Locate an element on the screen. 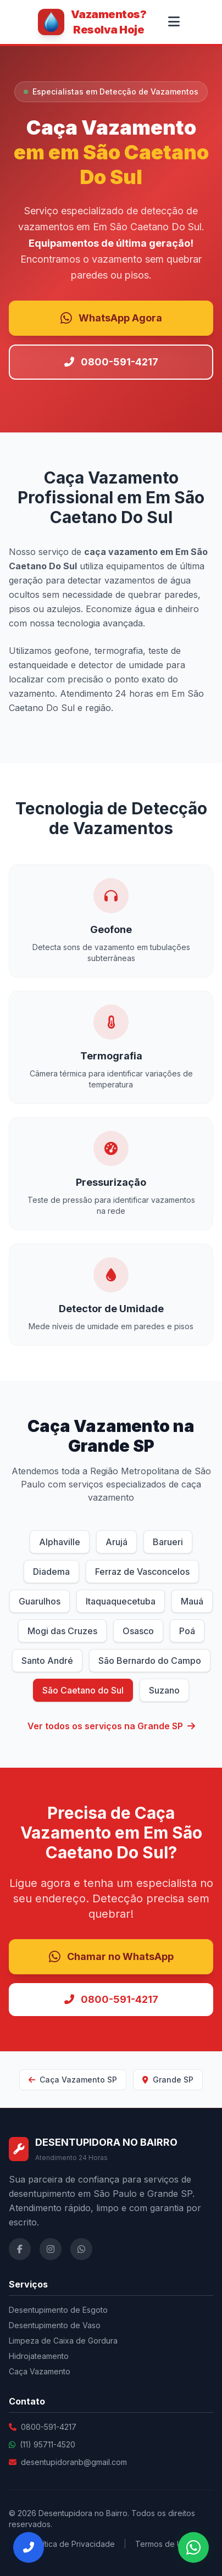  (11) 95711-4520 is located at coordinates (47, 2444).